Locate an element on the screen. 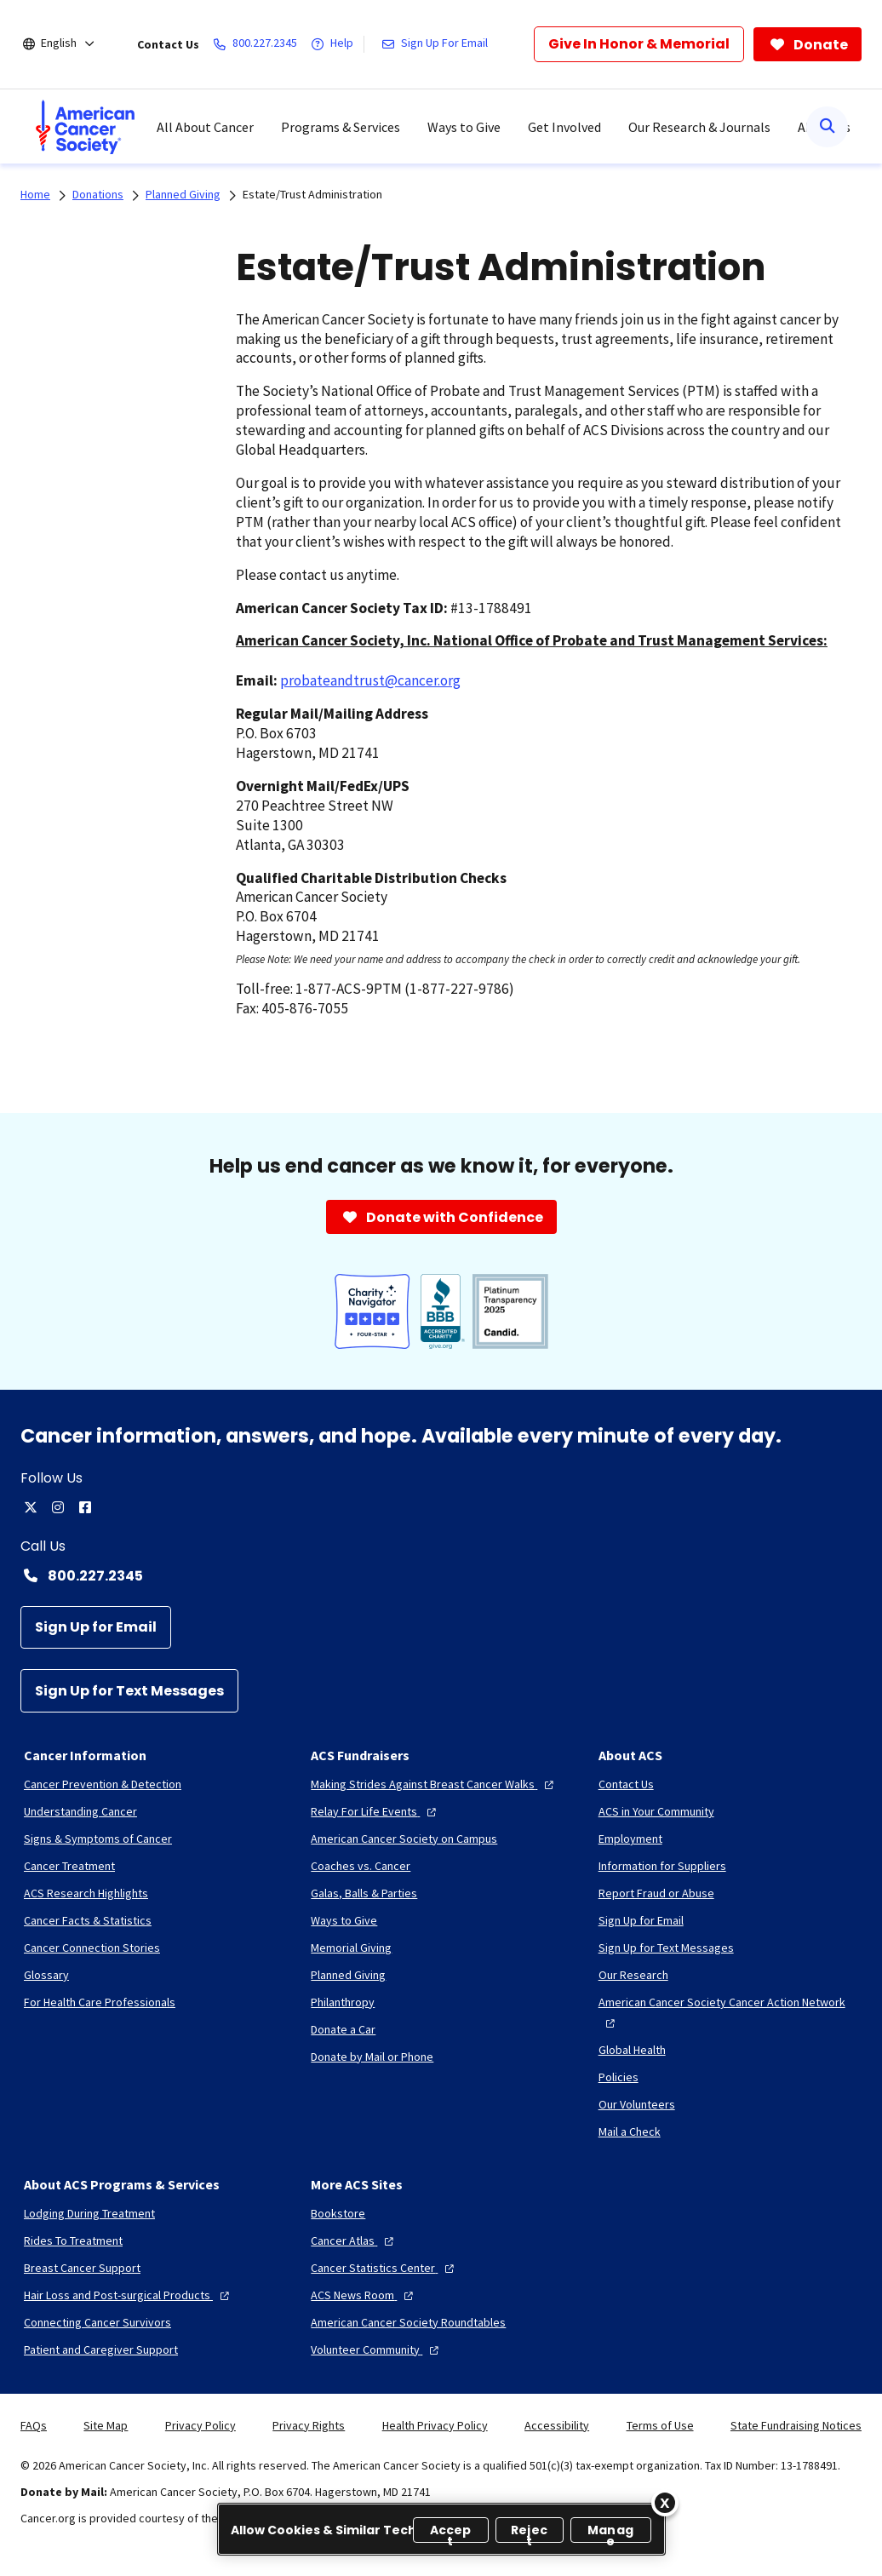  [Lodging During Treatment] is located at coordinates (89, 2213).